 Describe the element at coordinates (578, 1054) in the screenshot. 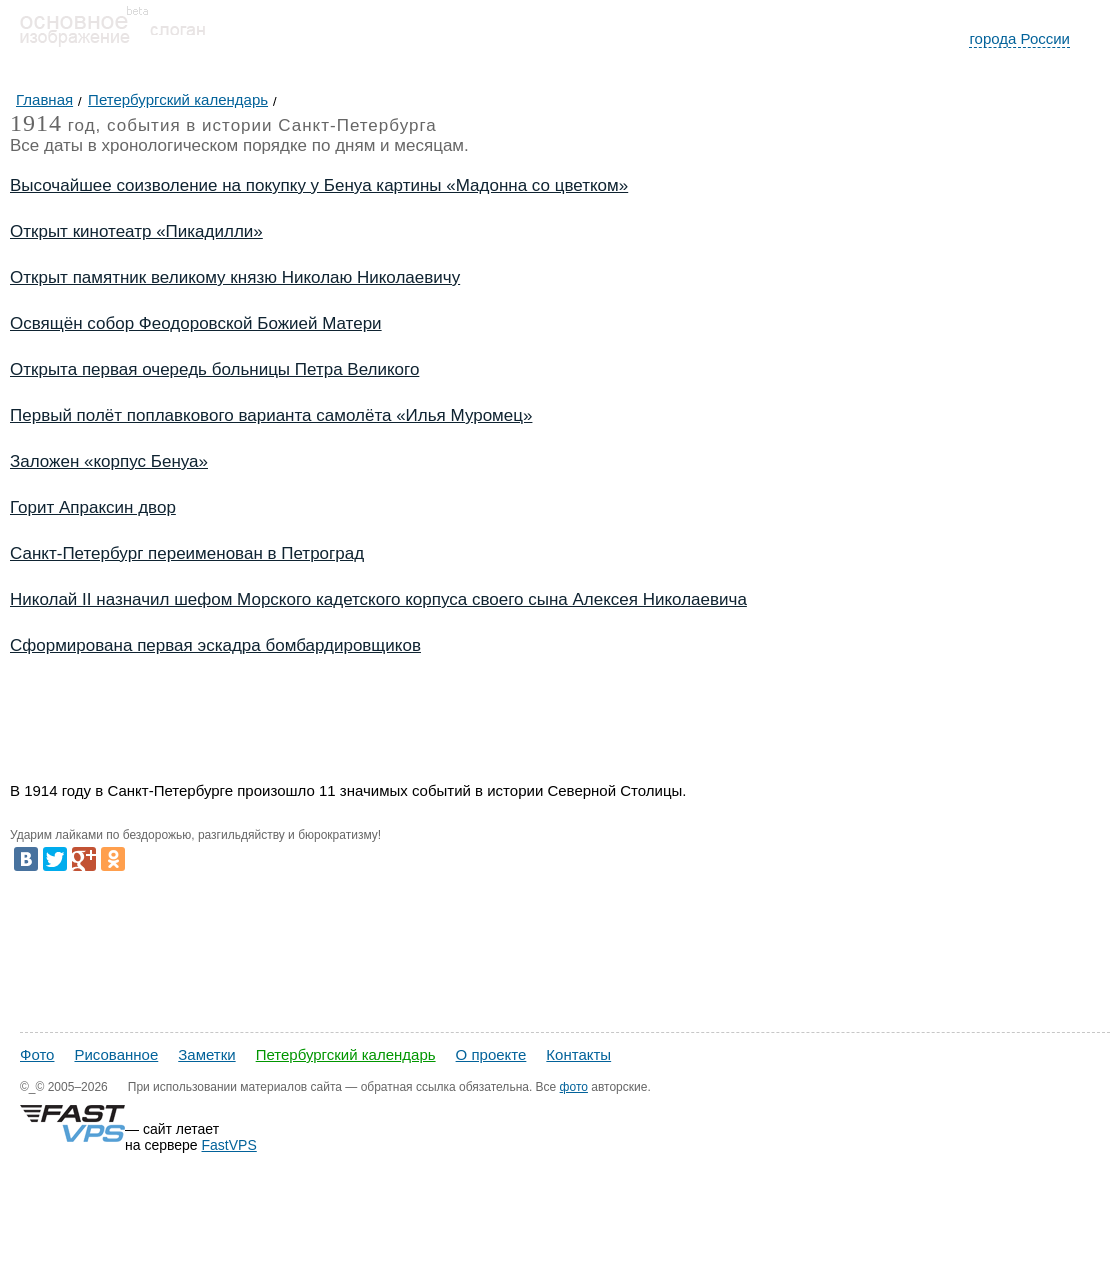

I see `Контакты` at that location.